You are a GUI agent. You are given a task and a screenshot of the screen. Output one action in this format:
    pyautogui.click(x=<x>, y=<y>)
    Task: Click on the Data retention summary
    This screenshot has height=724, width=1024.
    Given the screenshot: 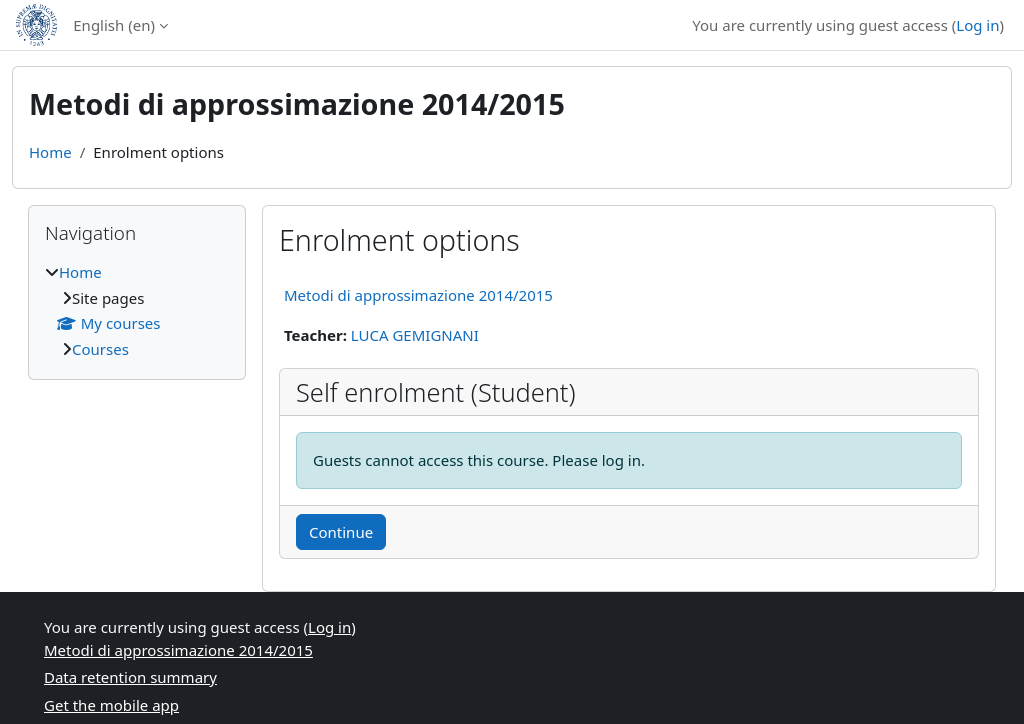 What is the action you would take?
    pyautogui.click(x=130, y=677)
    